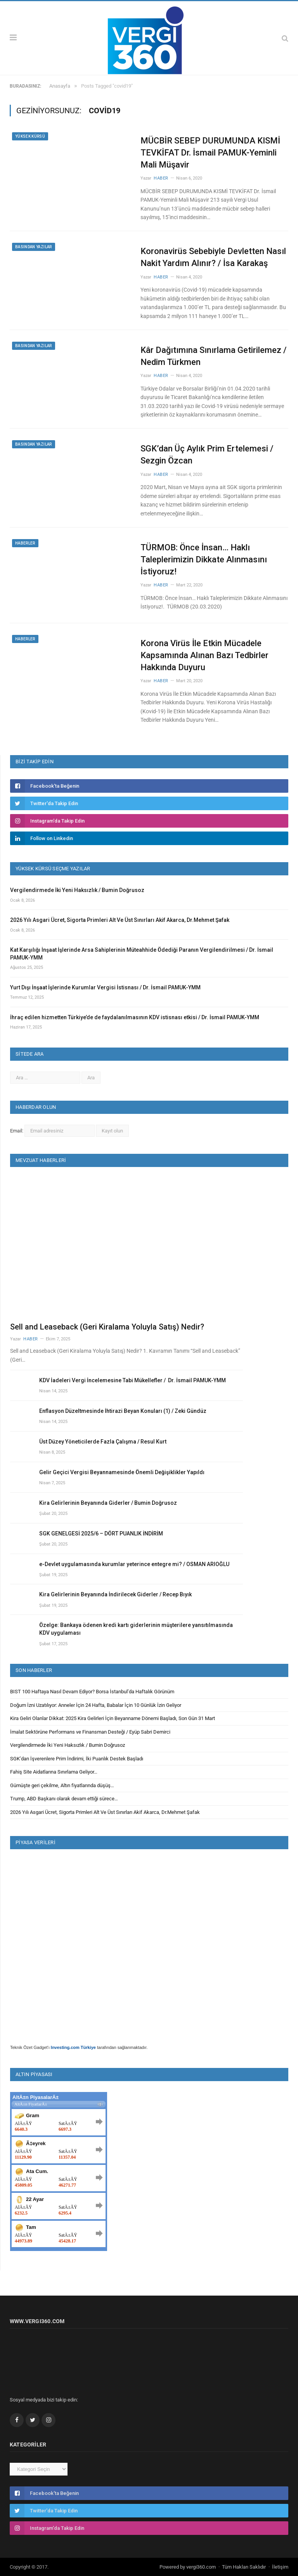 The image size is (298, 2576). What do you see at coordinates (132, 1380) in the screenshot?
I see `KDV İadeleri Vergi İncelemesine Tabi Mükellefler / Dr. İsmail PAMUK-YMM` at bounding box center [132, 1380].